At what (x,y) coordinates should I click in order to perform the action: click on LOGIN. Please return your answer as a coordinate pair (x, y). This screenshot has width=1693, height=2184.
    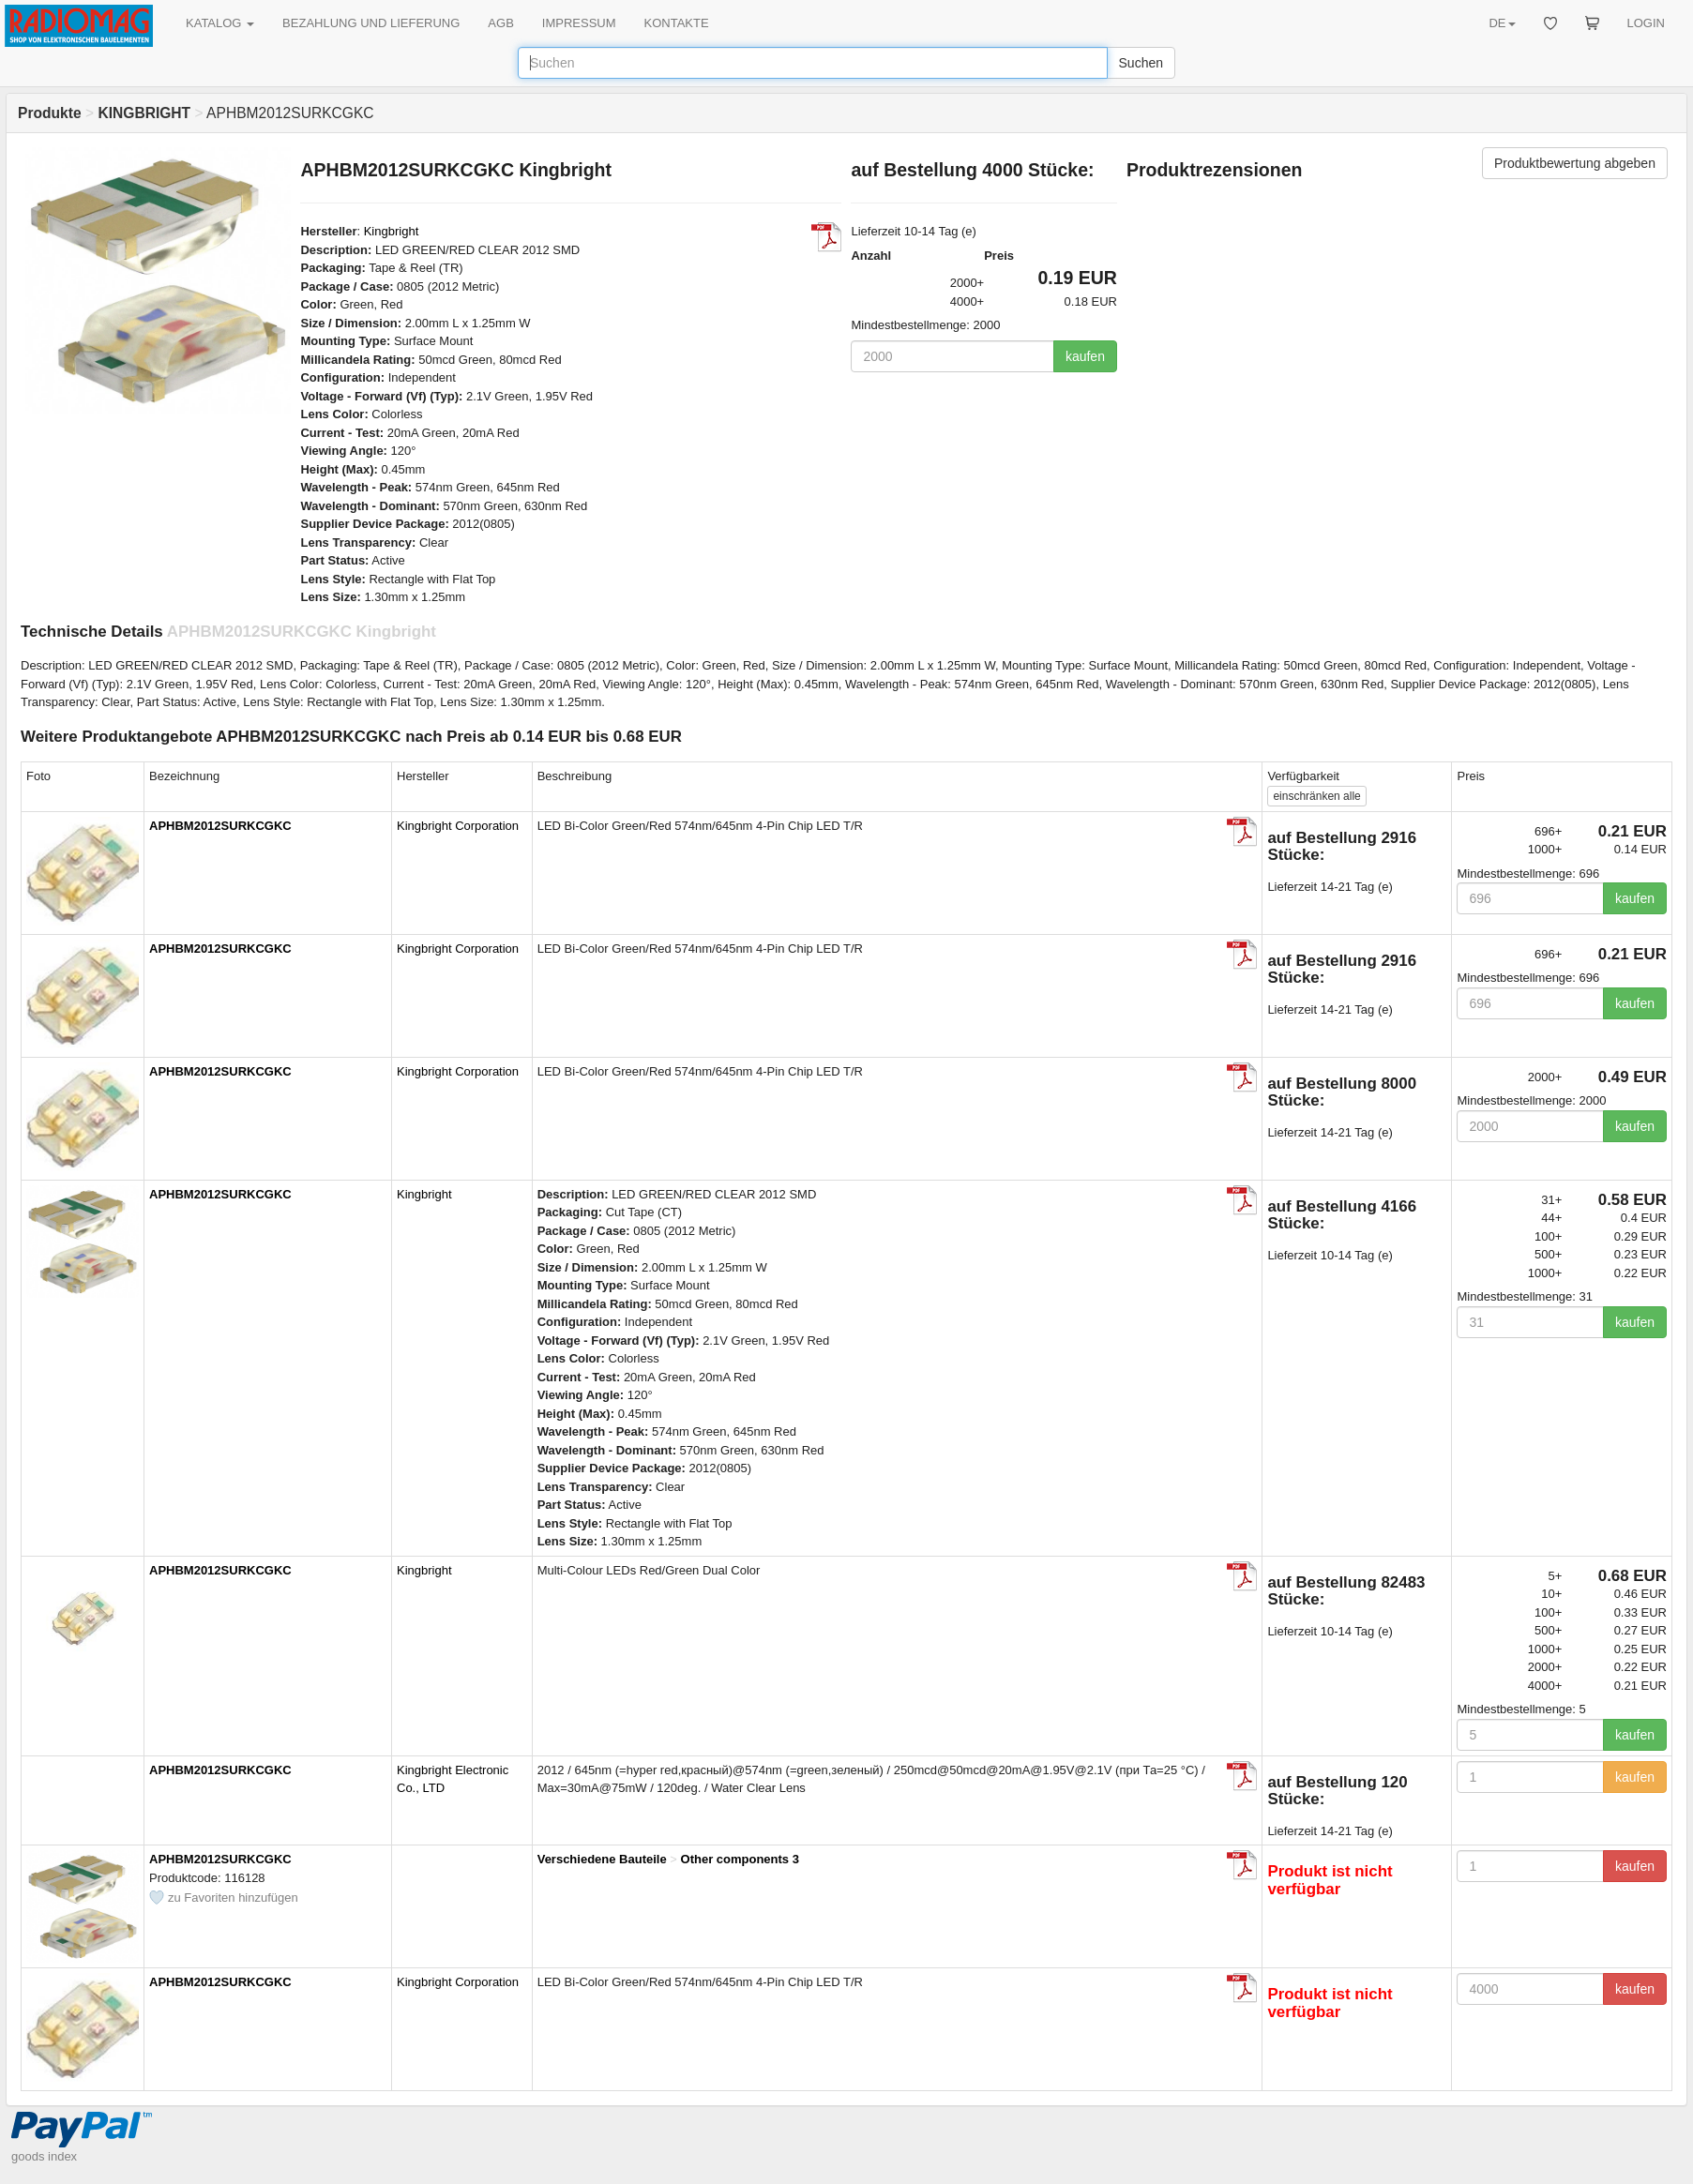
    Looking at the image, I should click on (1646, 23).